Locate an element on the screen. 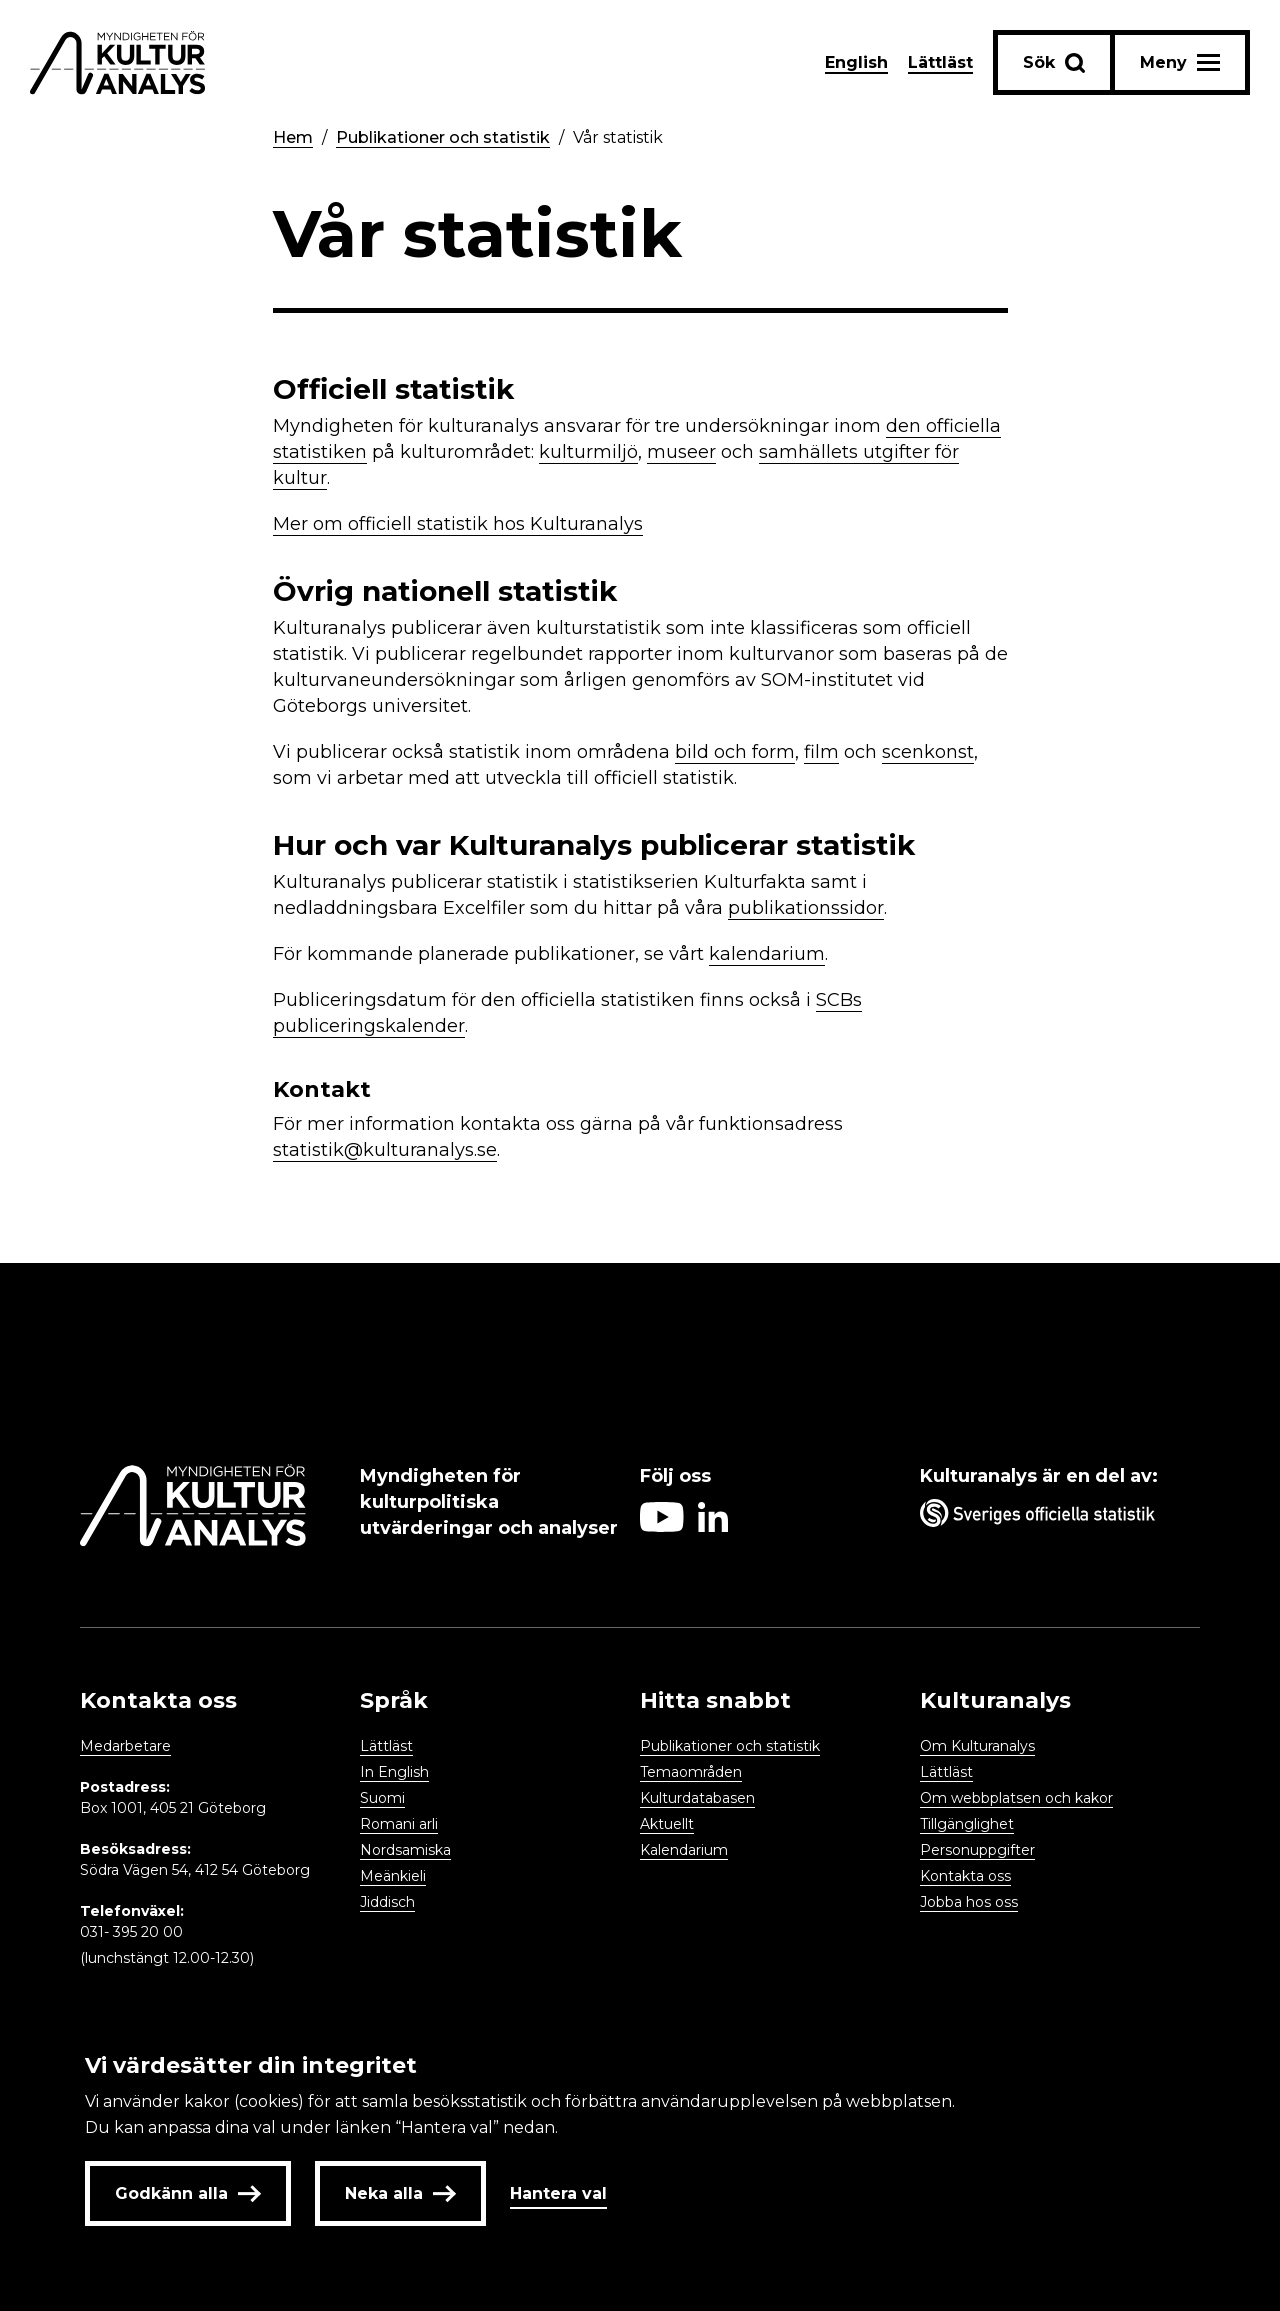 The width and height of the screenshot is (1280, 2311). In English is located at coordinates (394, 1772).